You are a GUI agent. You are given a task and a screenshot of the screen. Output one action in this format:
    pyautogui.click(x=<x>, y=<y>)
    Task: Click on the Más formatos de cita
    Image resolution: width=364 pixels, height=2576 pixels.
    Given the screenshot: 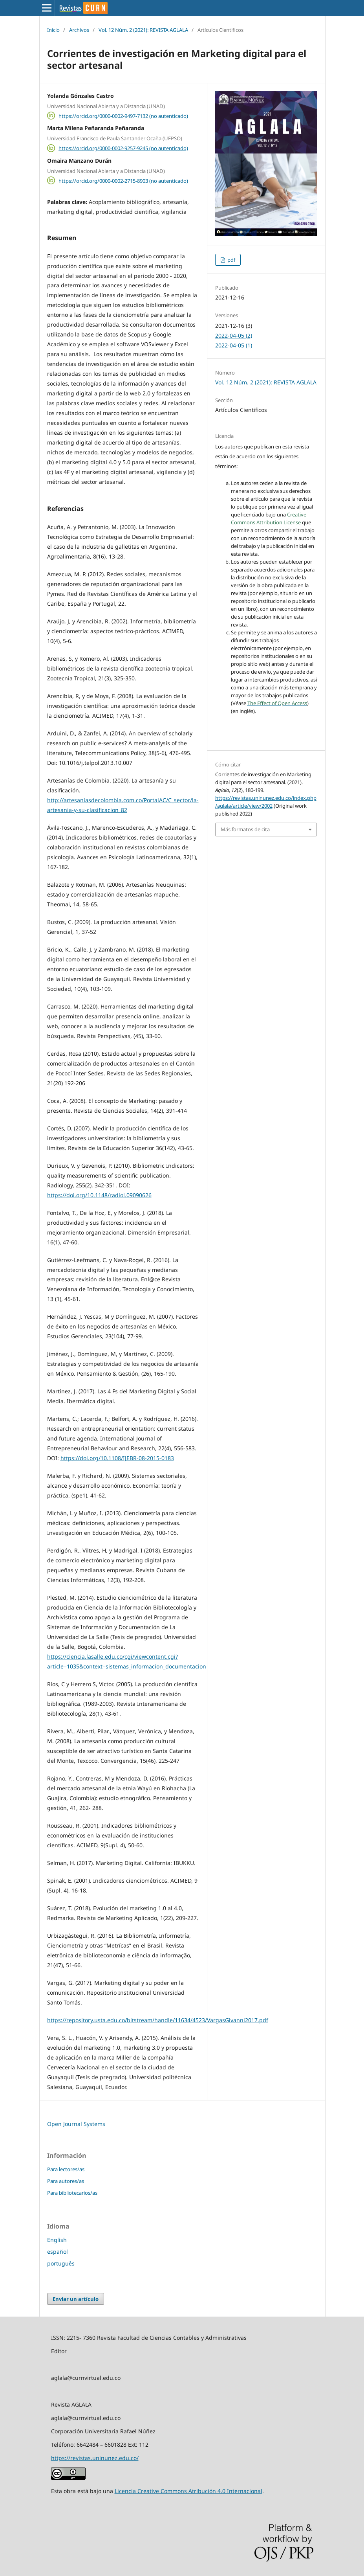 What is the action you would take?
    pyautogui.click(x=245, y=829)
    